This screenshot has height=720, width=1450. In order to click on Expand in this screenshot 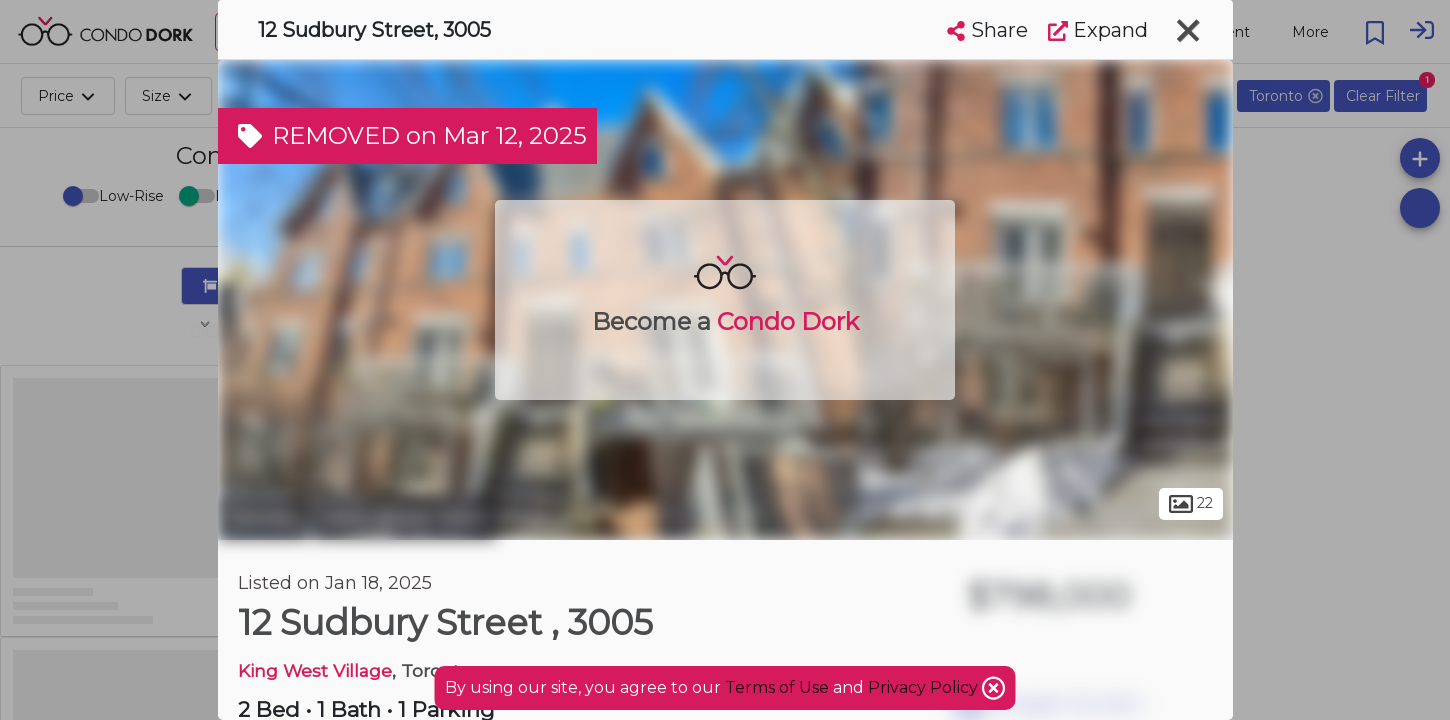, I will do `click(1098, 30)`.